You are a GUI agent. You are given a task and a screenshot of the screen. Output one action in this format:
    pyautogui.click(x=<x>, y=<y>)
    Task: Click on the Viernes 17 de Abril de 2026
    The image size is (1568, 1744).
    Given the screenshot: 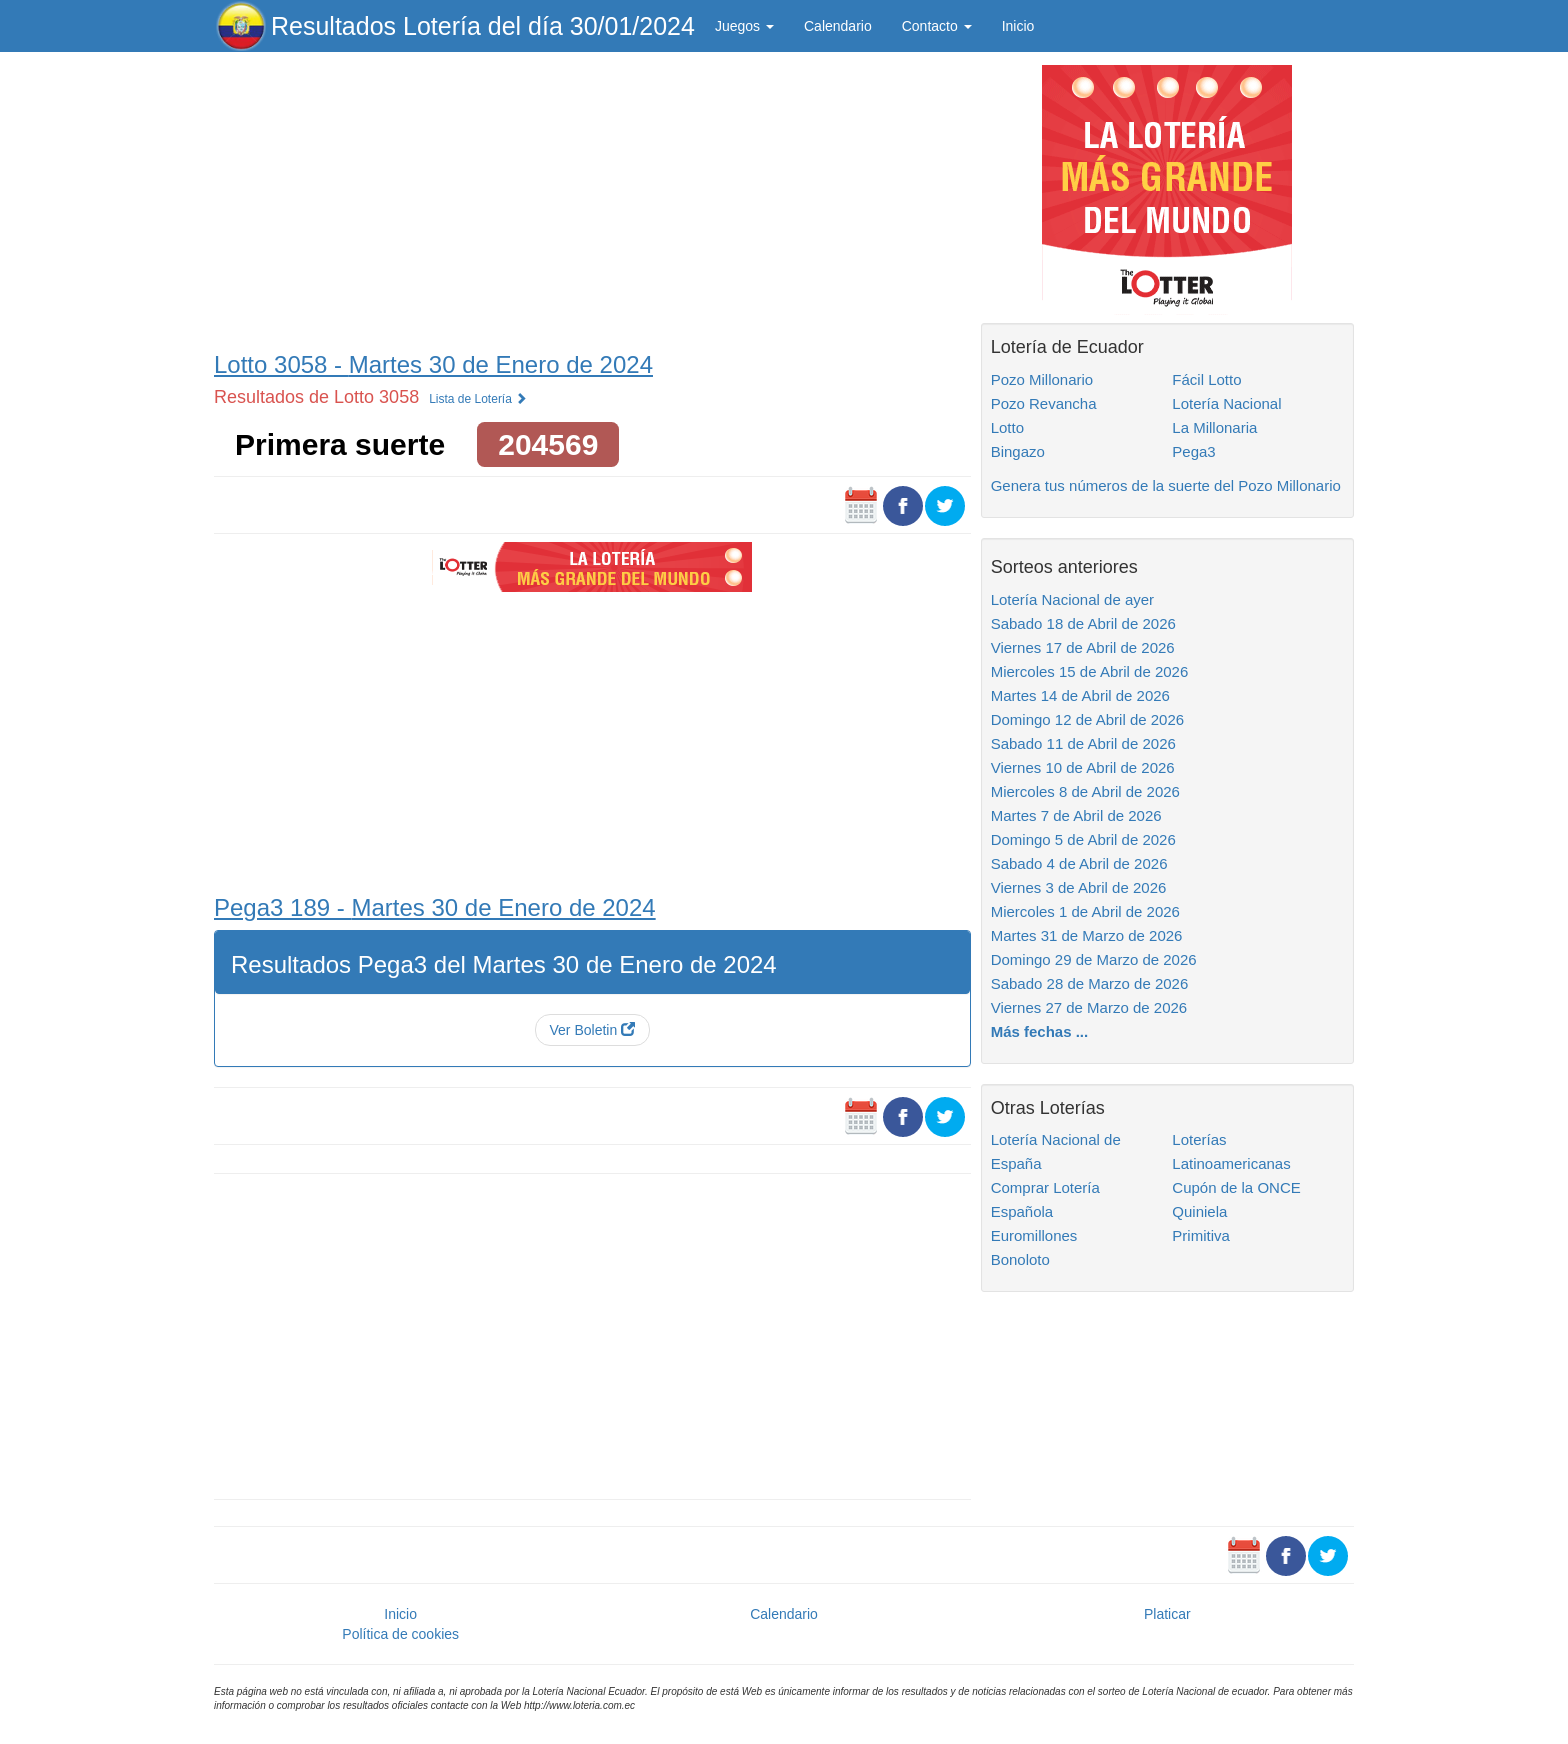 What is the action you would take?
    pyautogui.click(x=1083, y=647)
    